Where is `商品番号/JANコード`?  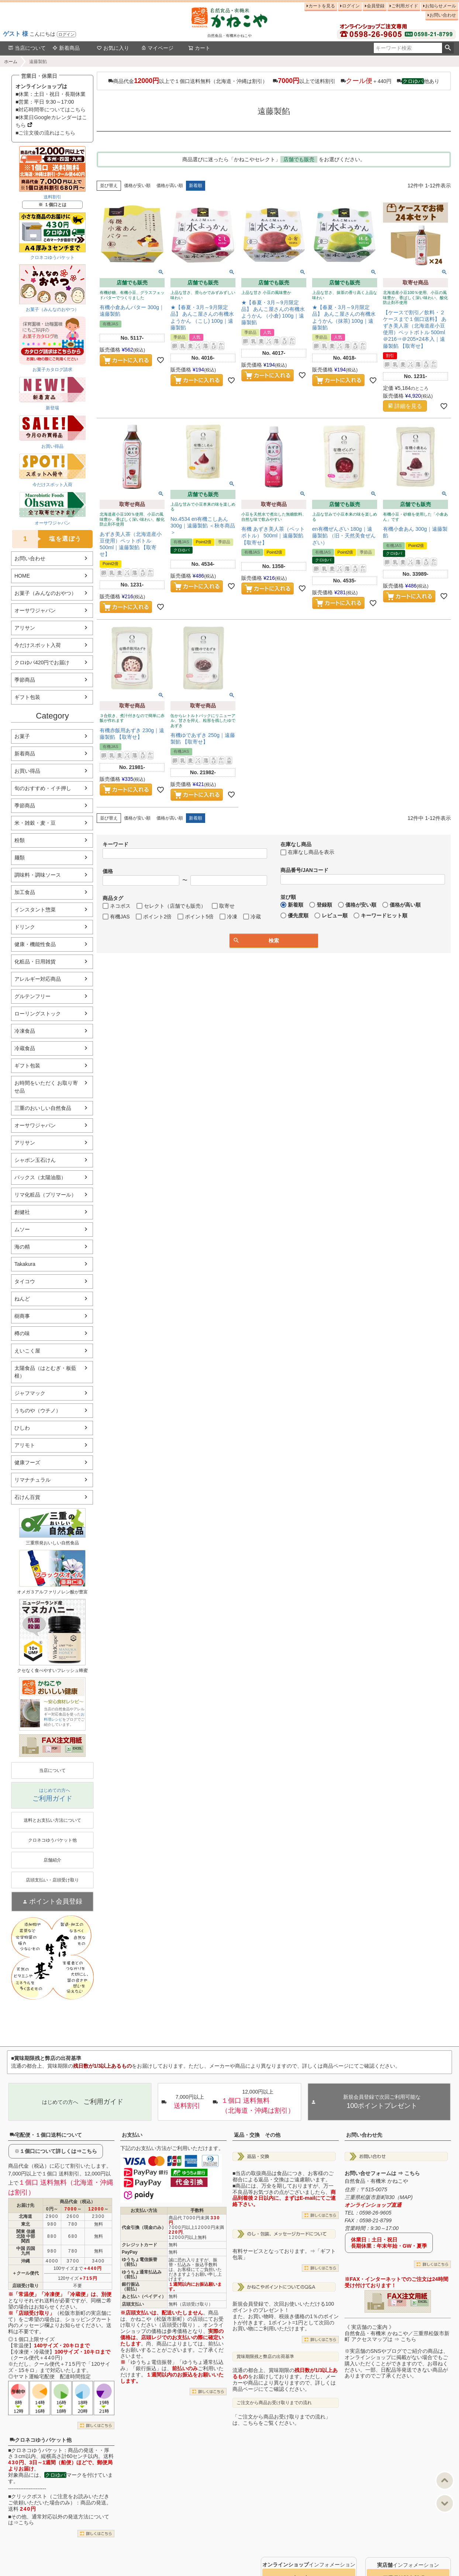 商品番号/JANコード is located at coordinates (304, 870).